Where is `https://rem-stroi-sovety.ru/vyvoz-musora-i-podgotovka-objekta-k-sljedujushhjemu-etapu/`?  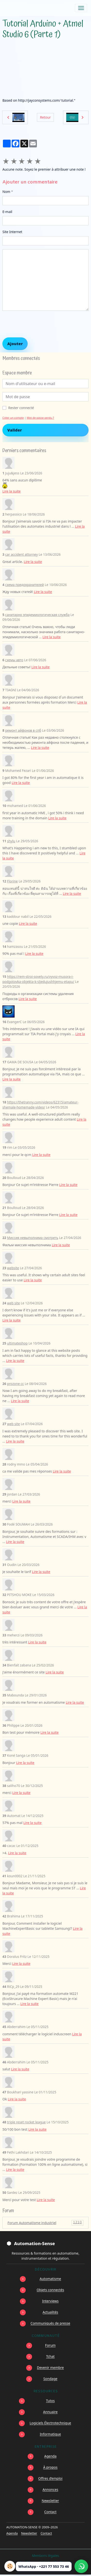 https://rem-stroi-sovety.ru/vyvoz-musora-i-podgotovka-objekta-k-sljedujushhjemu-etapu/ is located at coordinates (38, 979).